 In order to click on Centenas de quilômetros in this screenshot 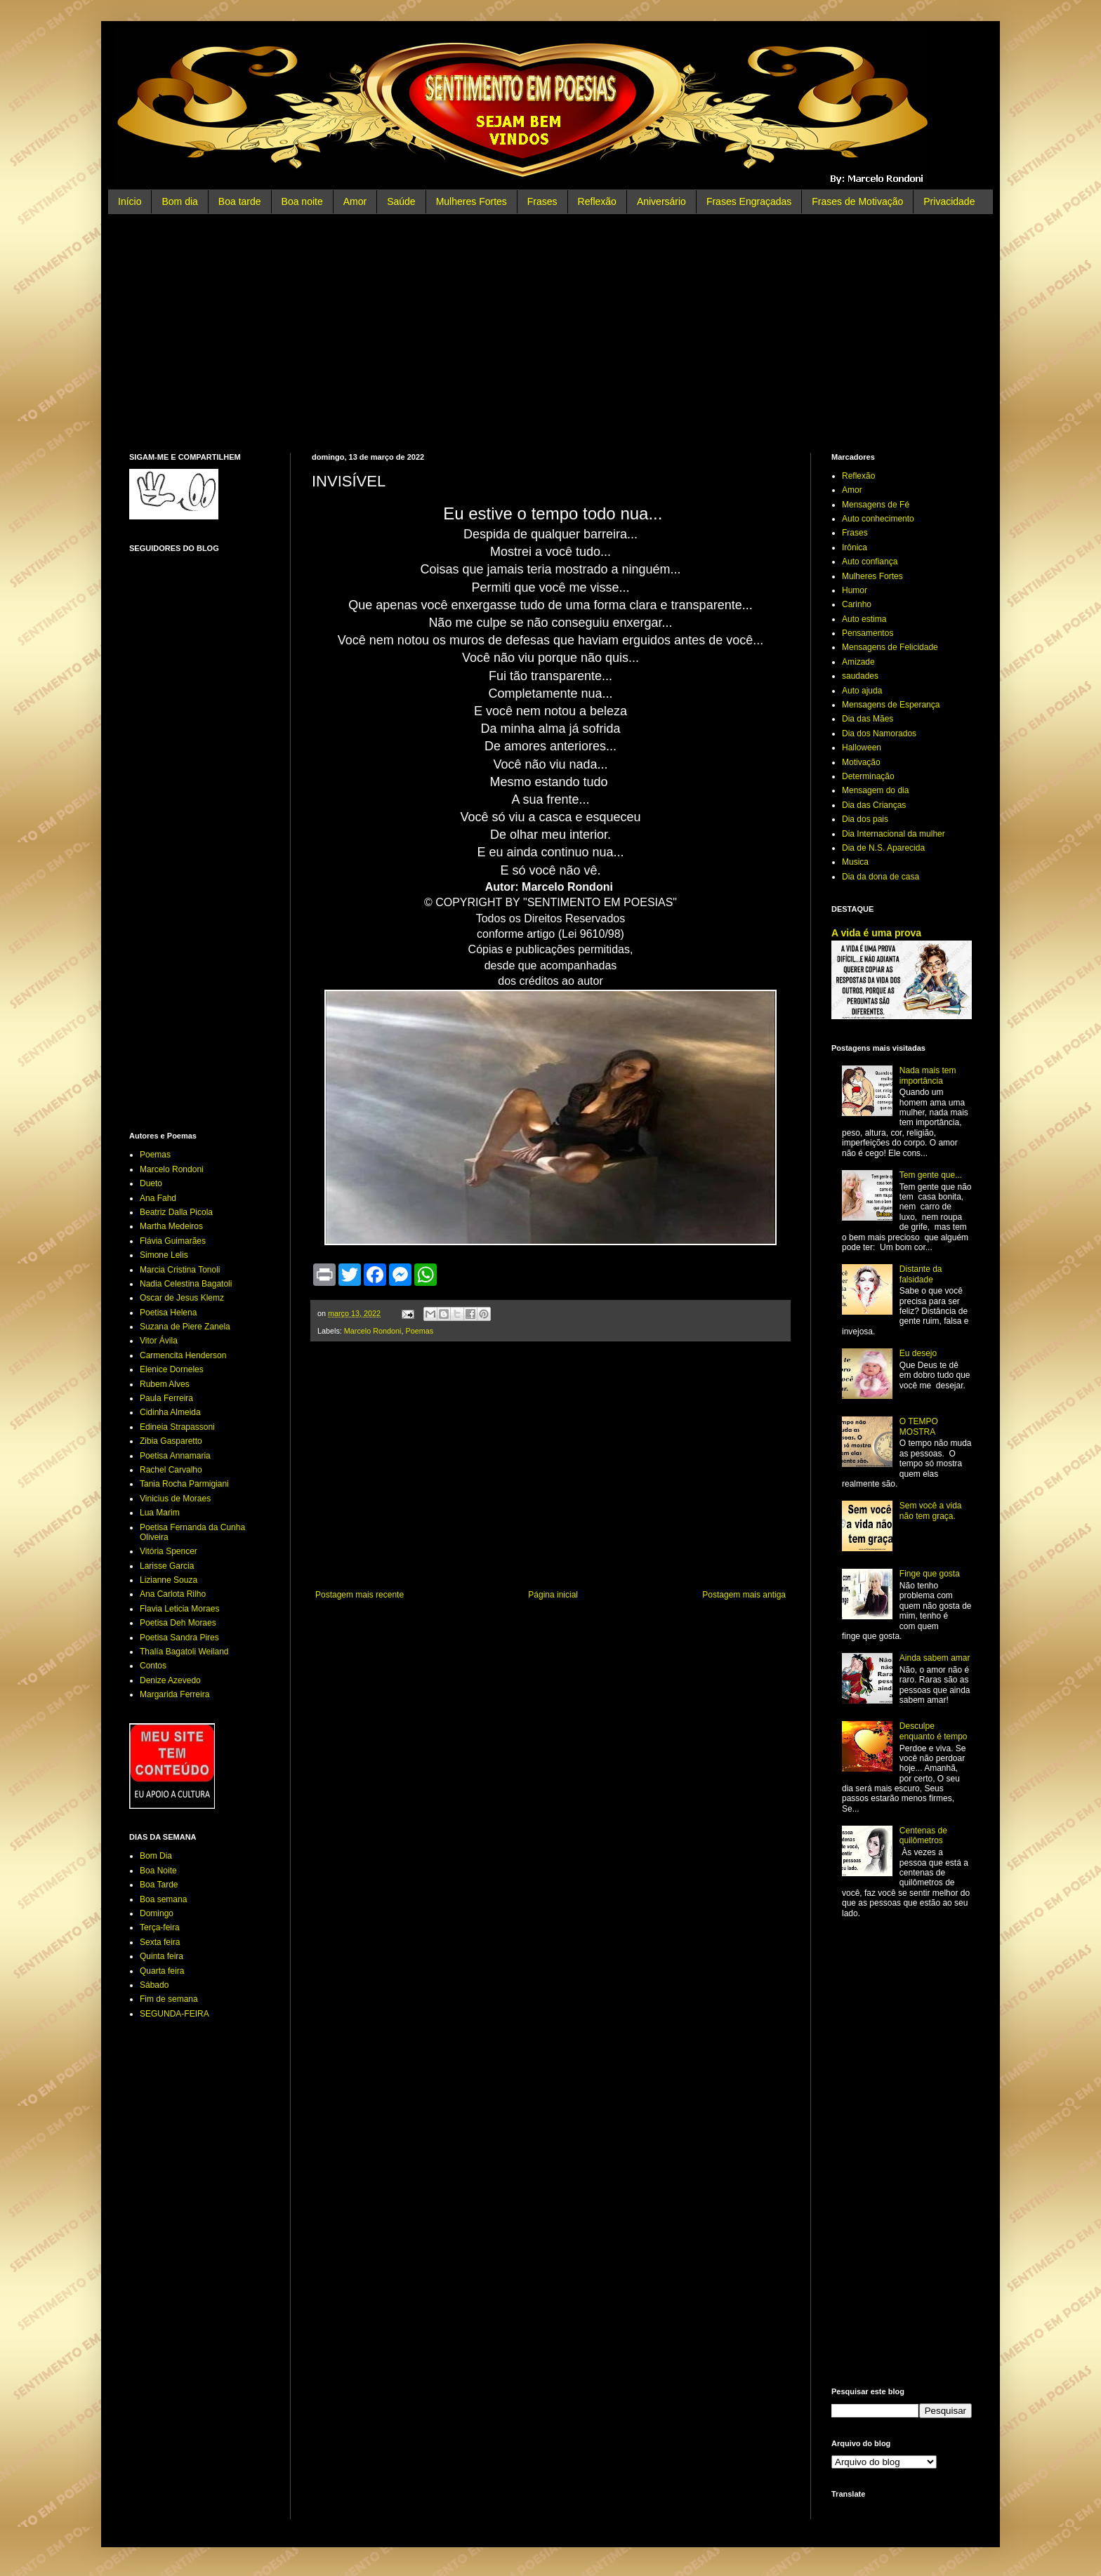, I will do `click(923, 1835)`.